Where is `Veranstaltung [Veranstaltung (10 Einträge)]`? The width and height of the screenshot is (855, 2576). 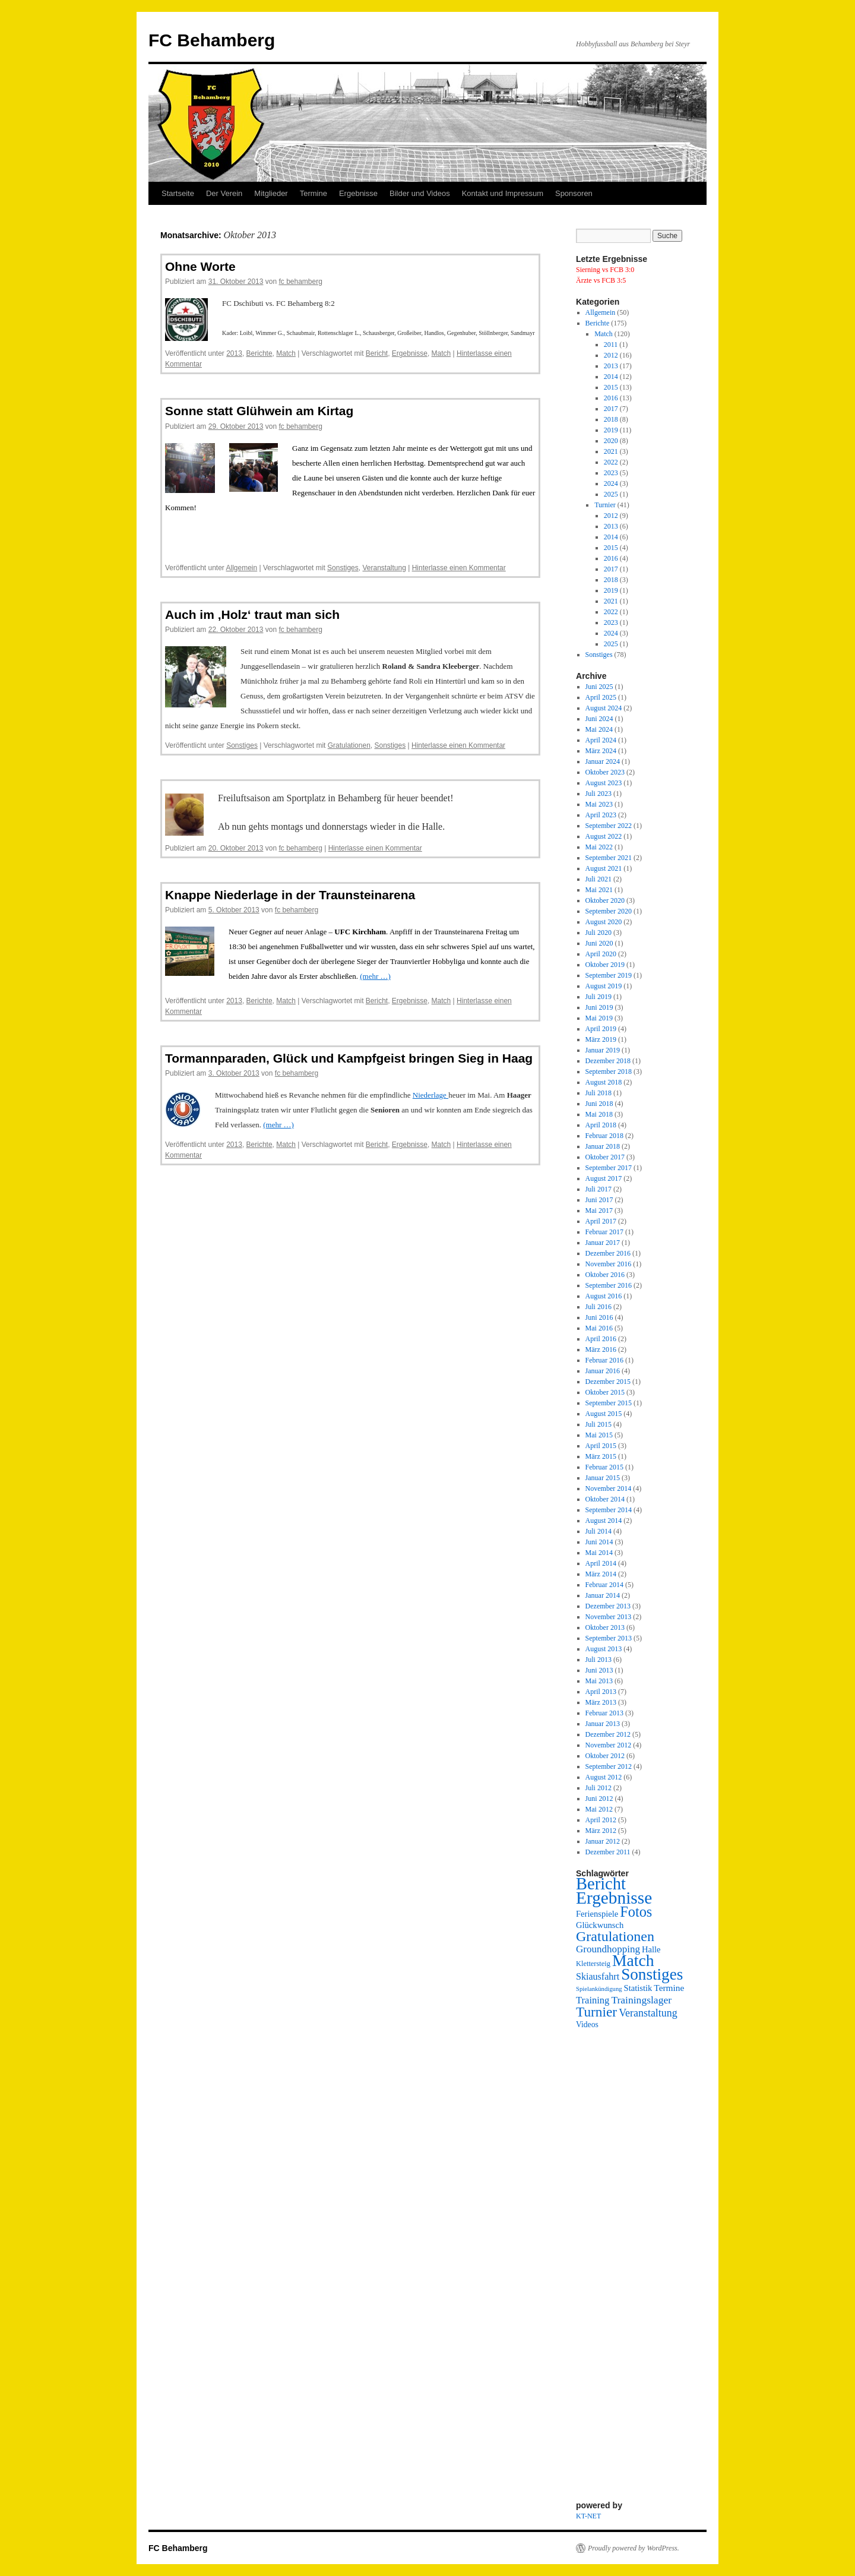
Veranstaltung [Veranstaltung (10 Einträge)] is located at coordinates (648, 2013).